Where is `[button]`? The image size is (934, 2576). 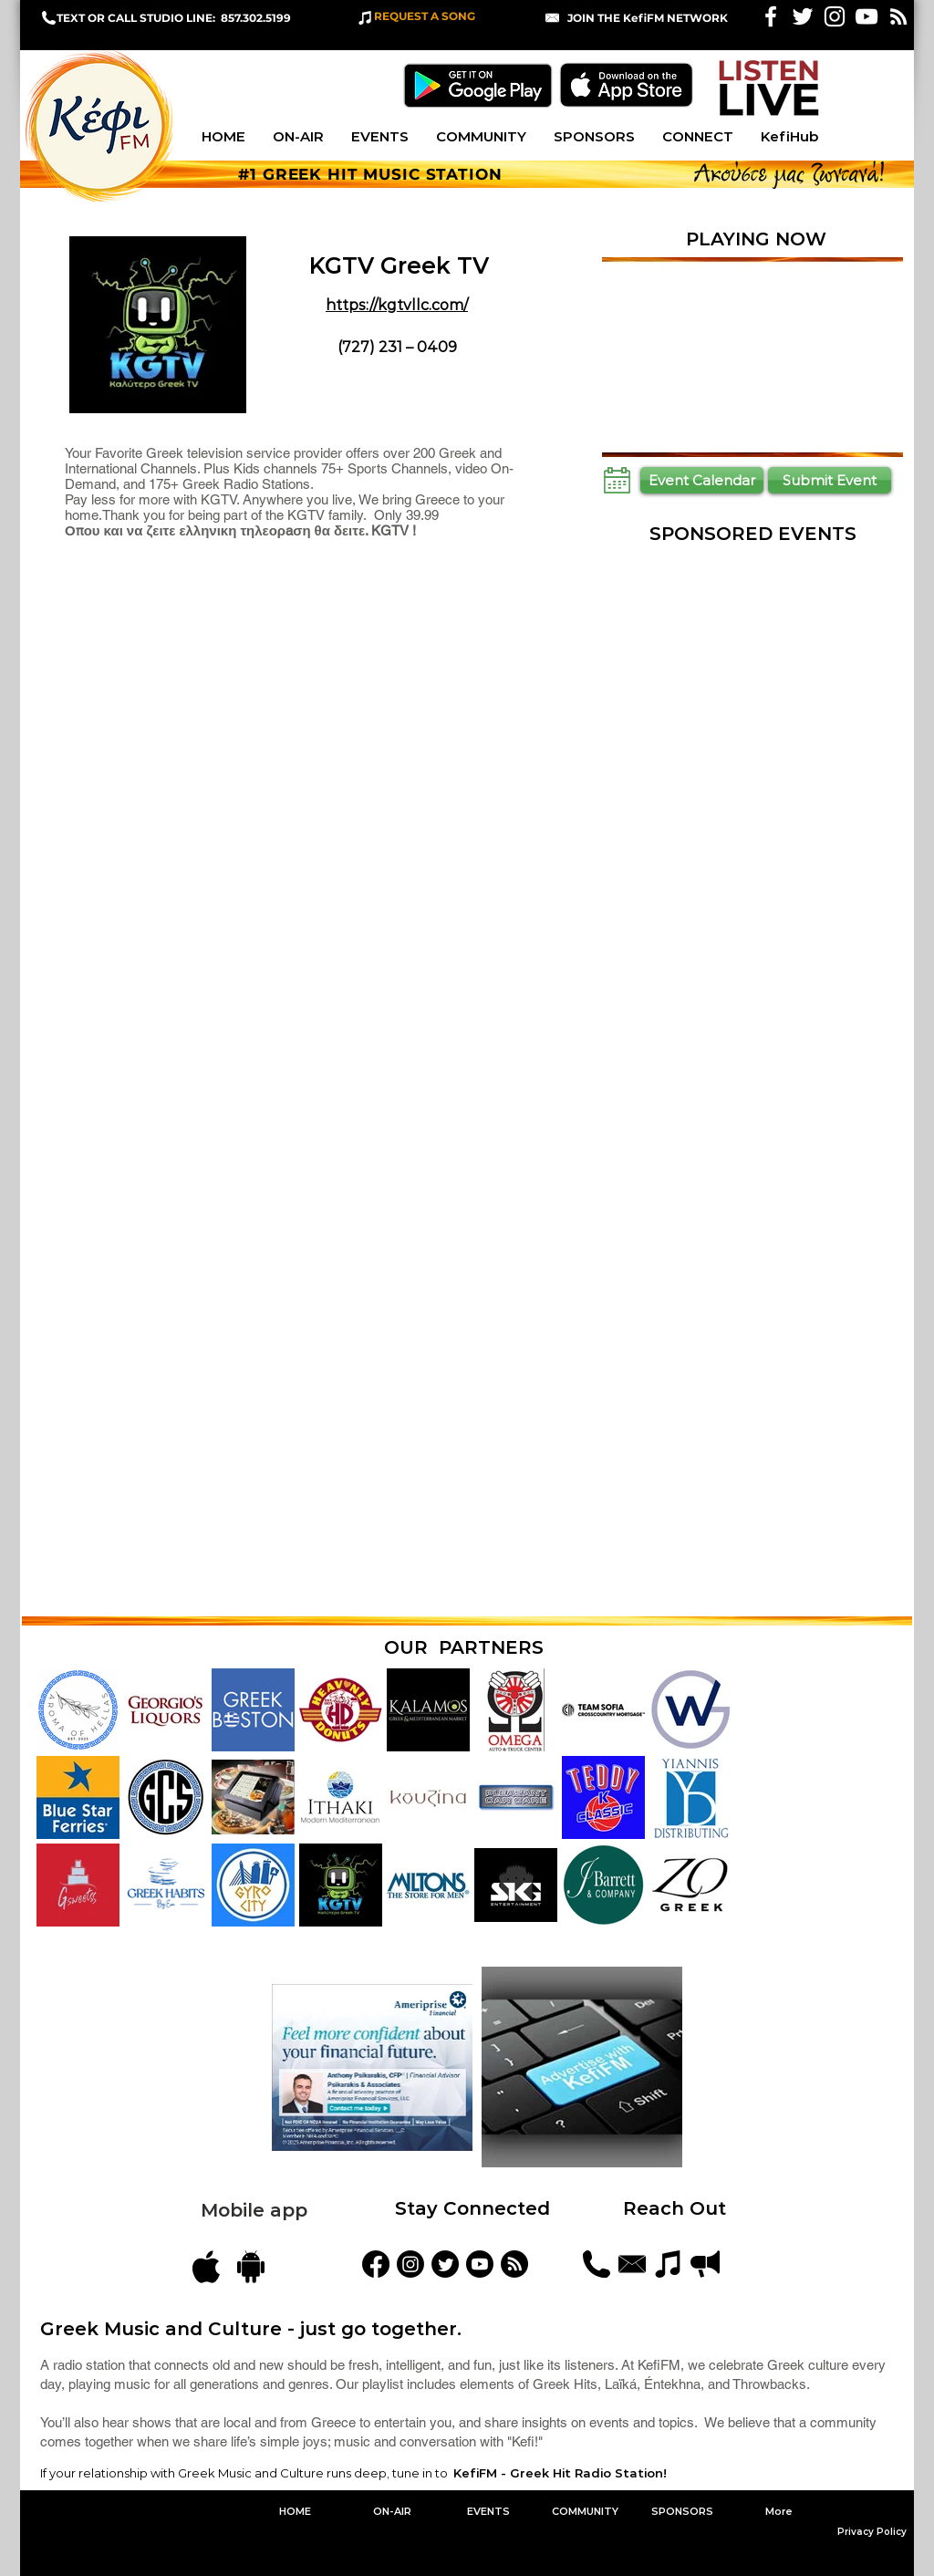 [button] is located at coordinates (647, 18).